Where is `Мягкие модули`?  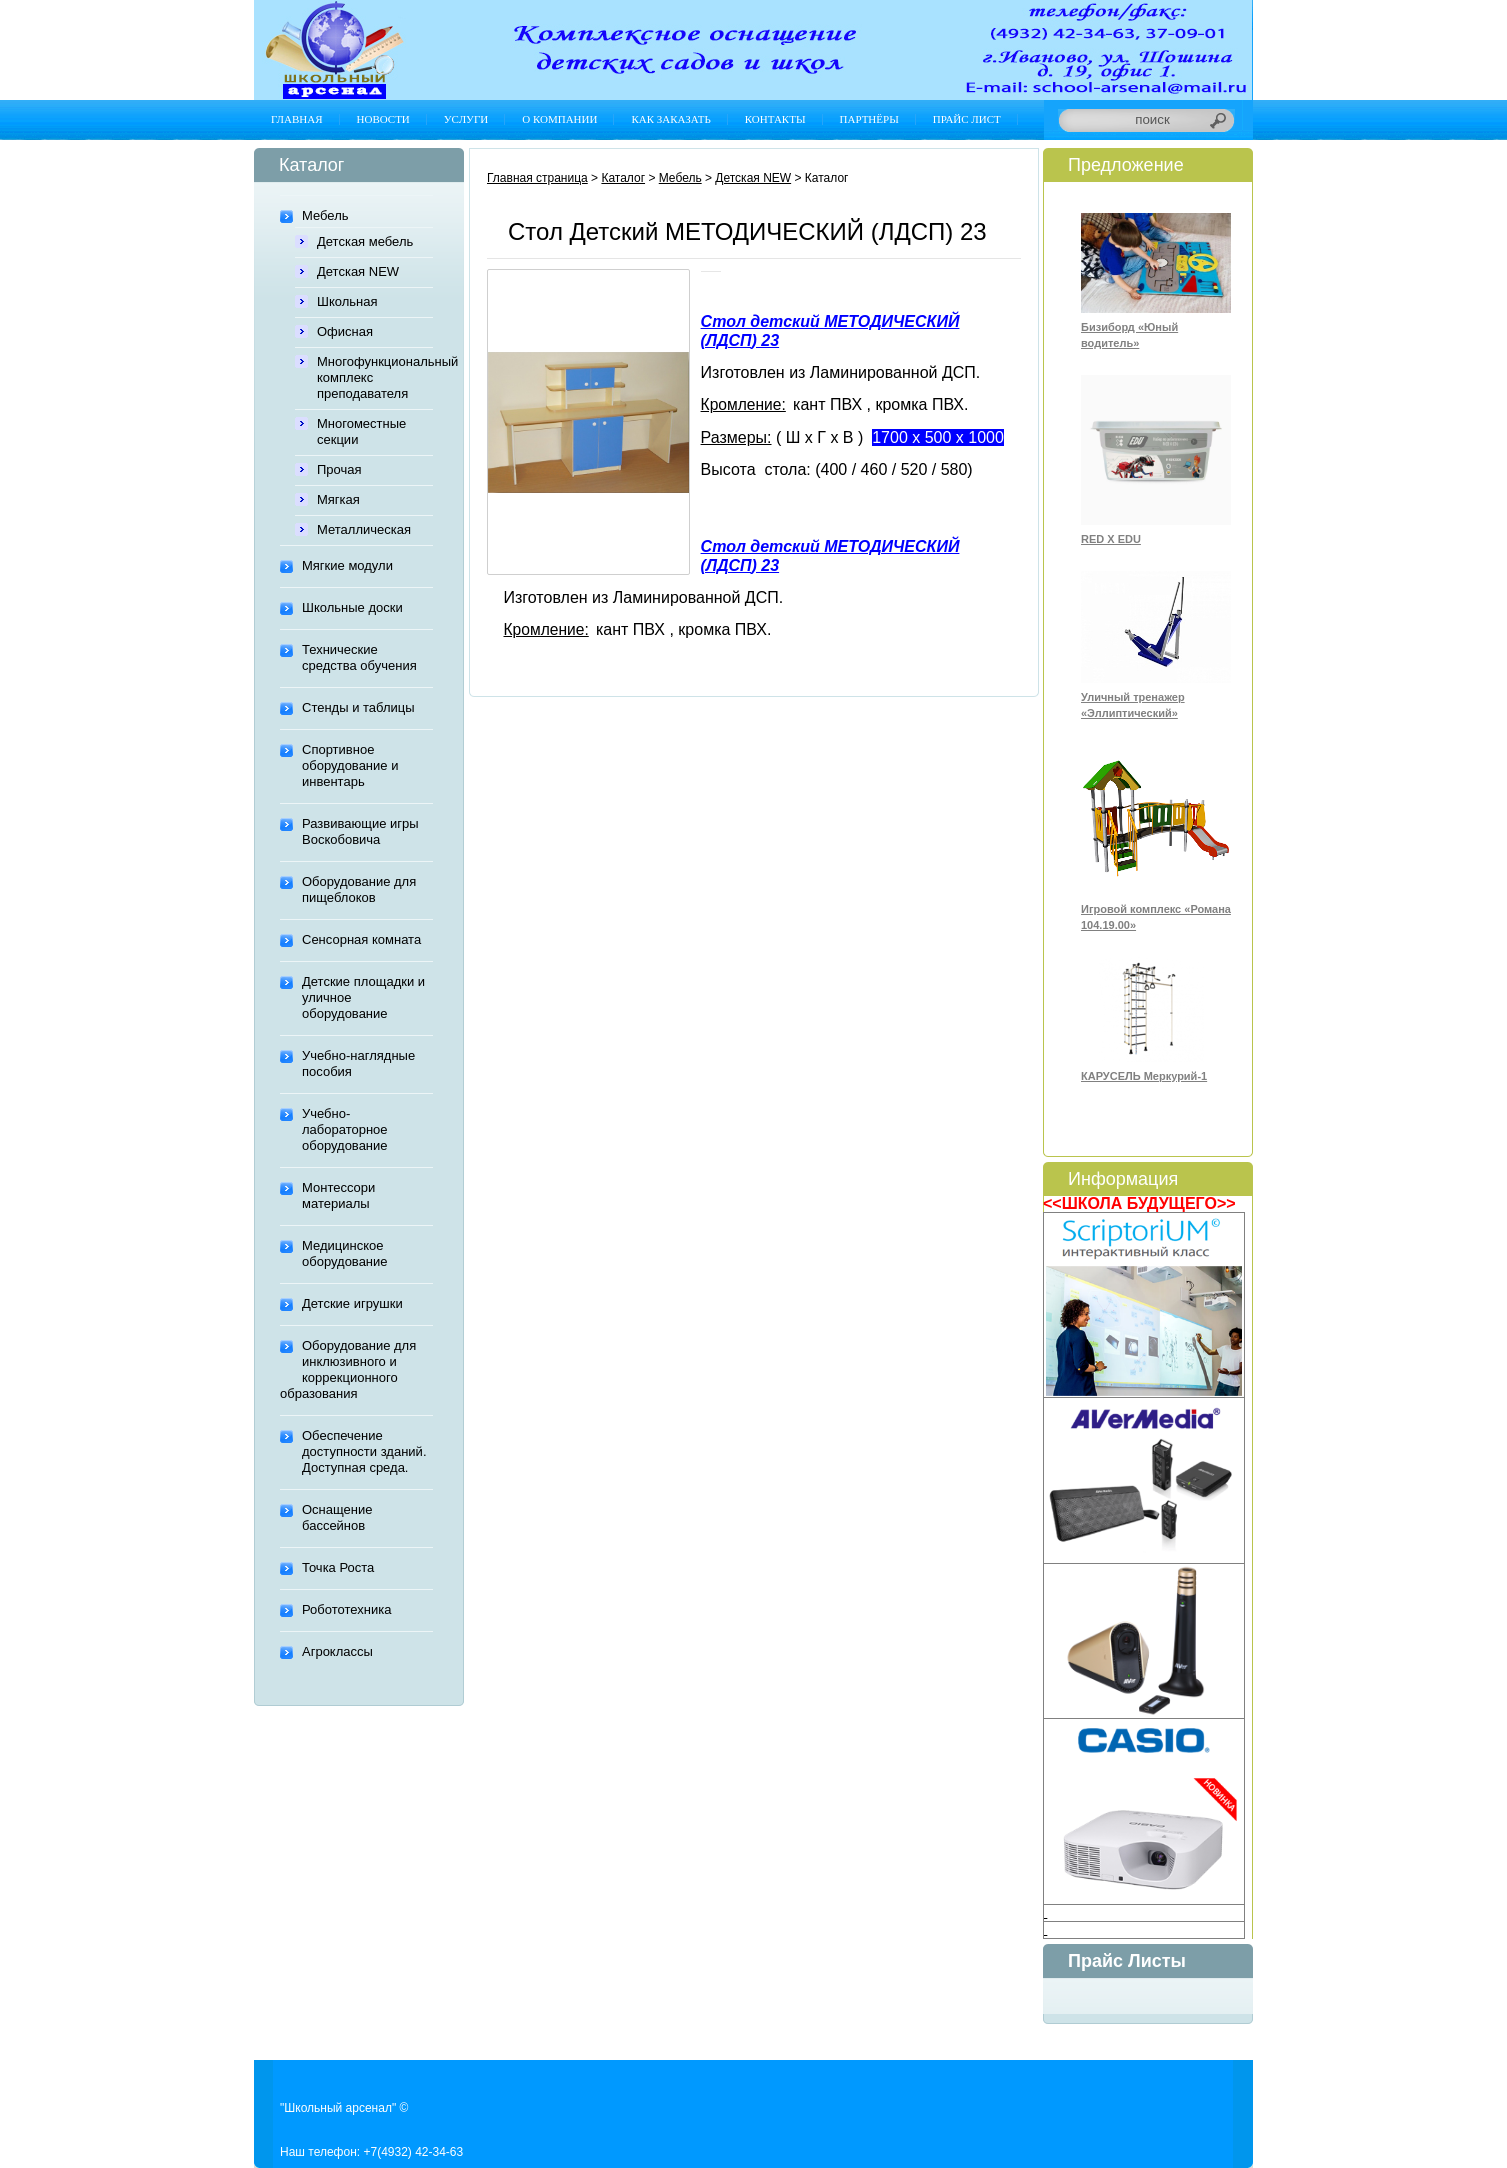
Мягкие модули is located at coordinates (347, 565).